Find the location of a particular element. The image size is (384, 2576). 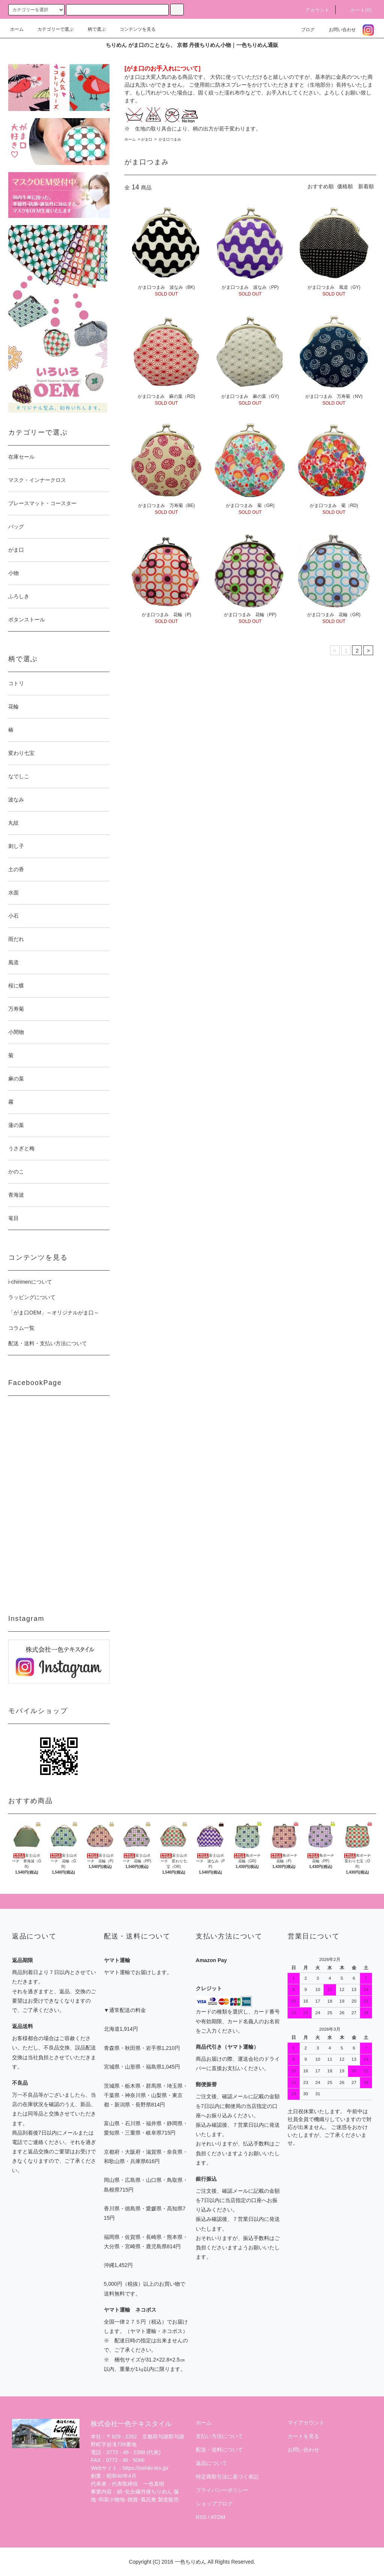

コラム一覧 is located at coordinates (21, 1328).